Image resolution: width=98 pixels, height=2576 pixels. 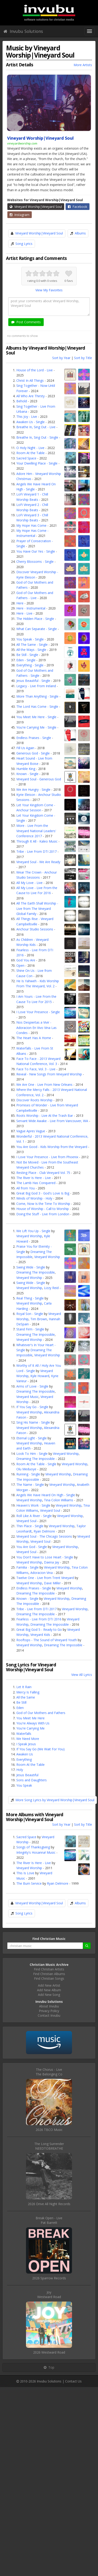 What do you see at coordinates (30, 608) in the screenshot?
I see `Here - Instrumental` at bounding box center [30, 608].